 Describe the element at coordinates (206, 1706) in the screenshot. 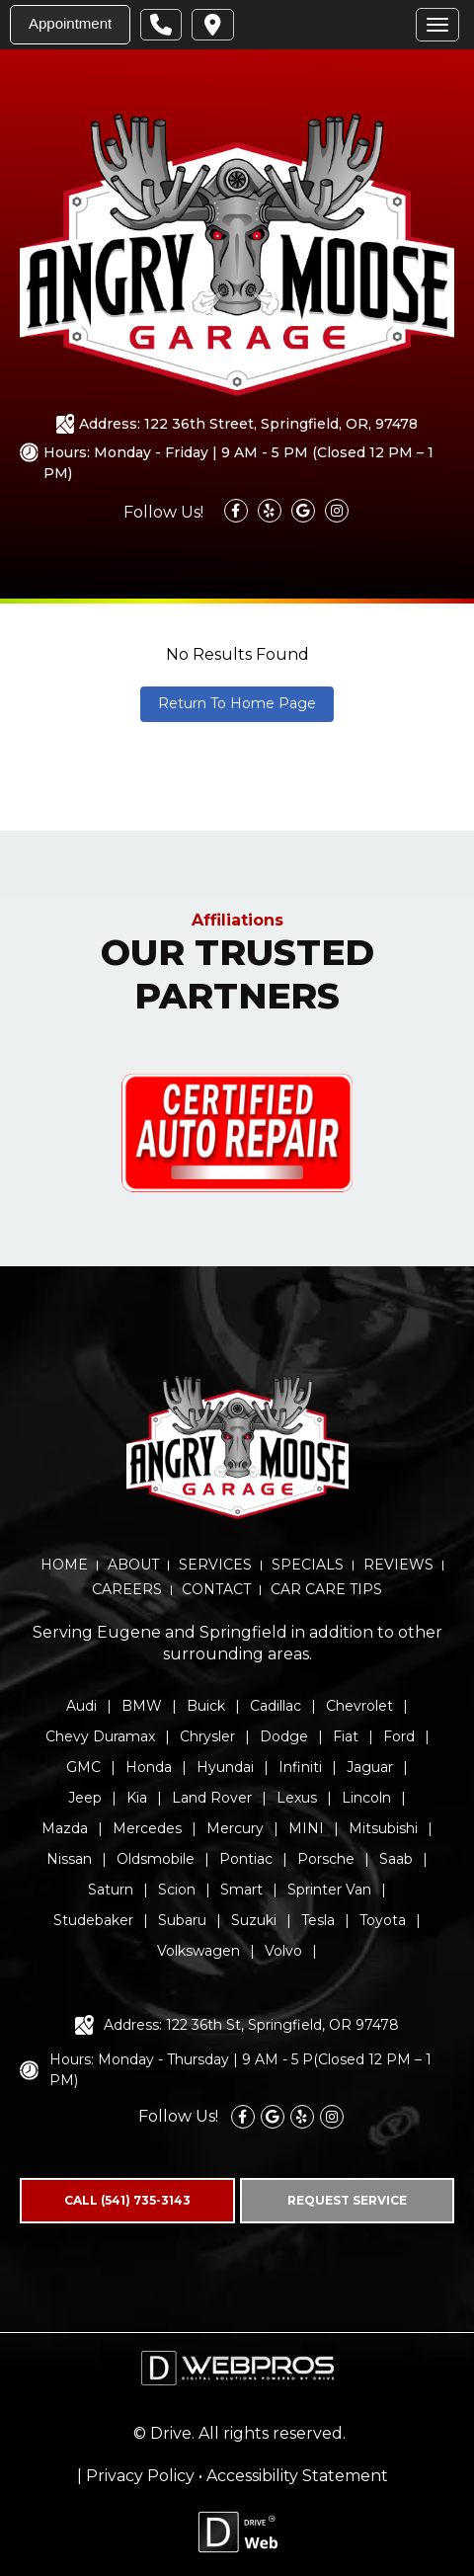

I see `Buick` at that location.